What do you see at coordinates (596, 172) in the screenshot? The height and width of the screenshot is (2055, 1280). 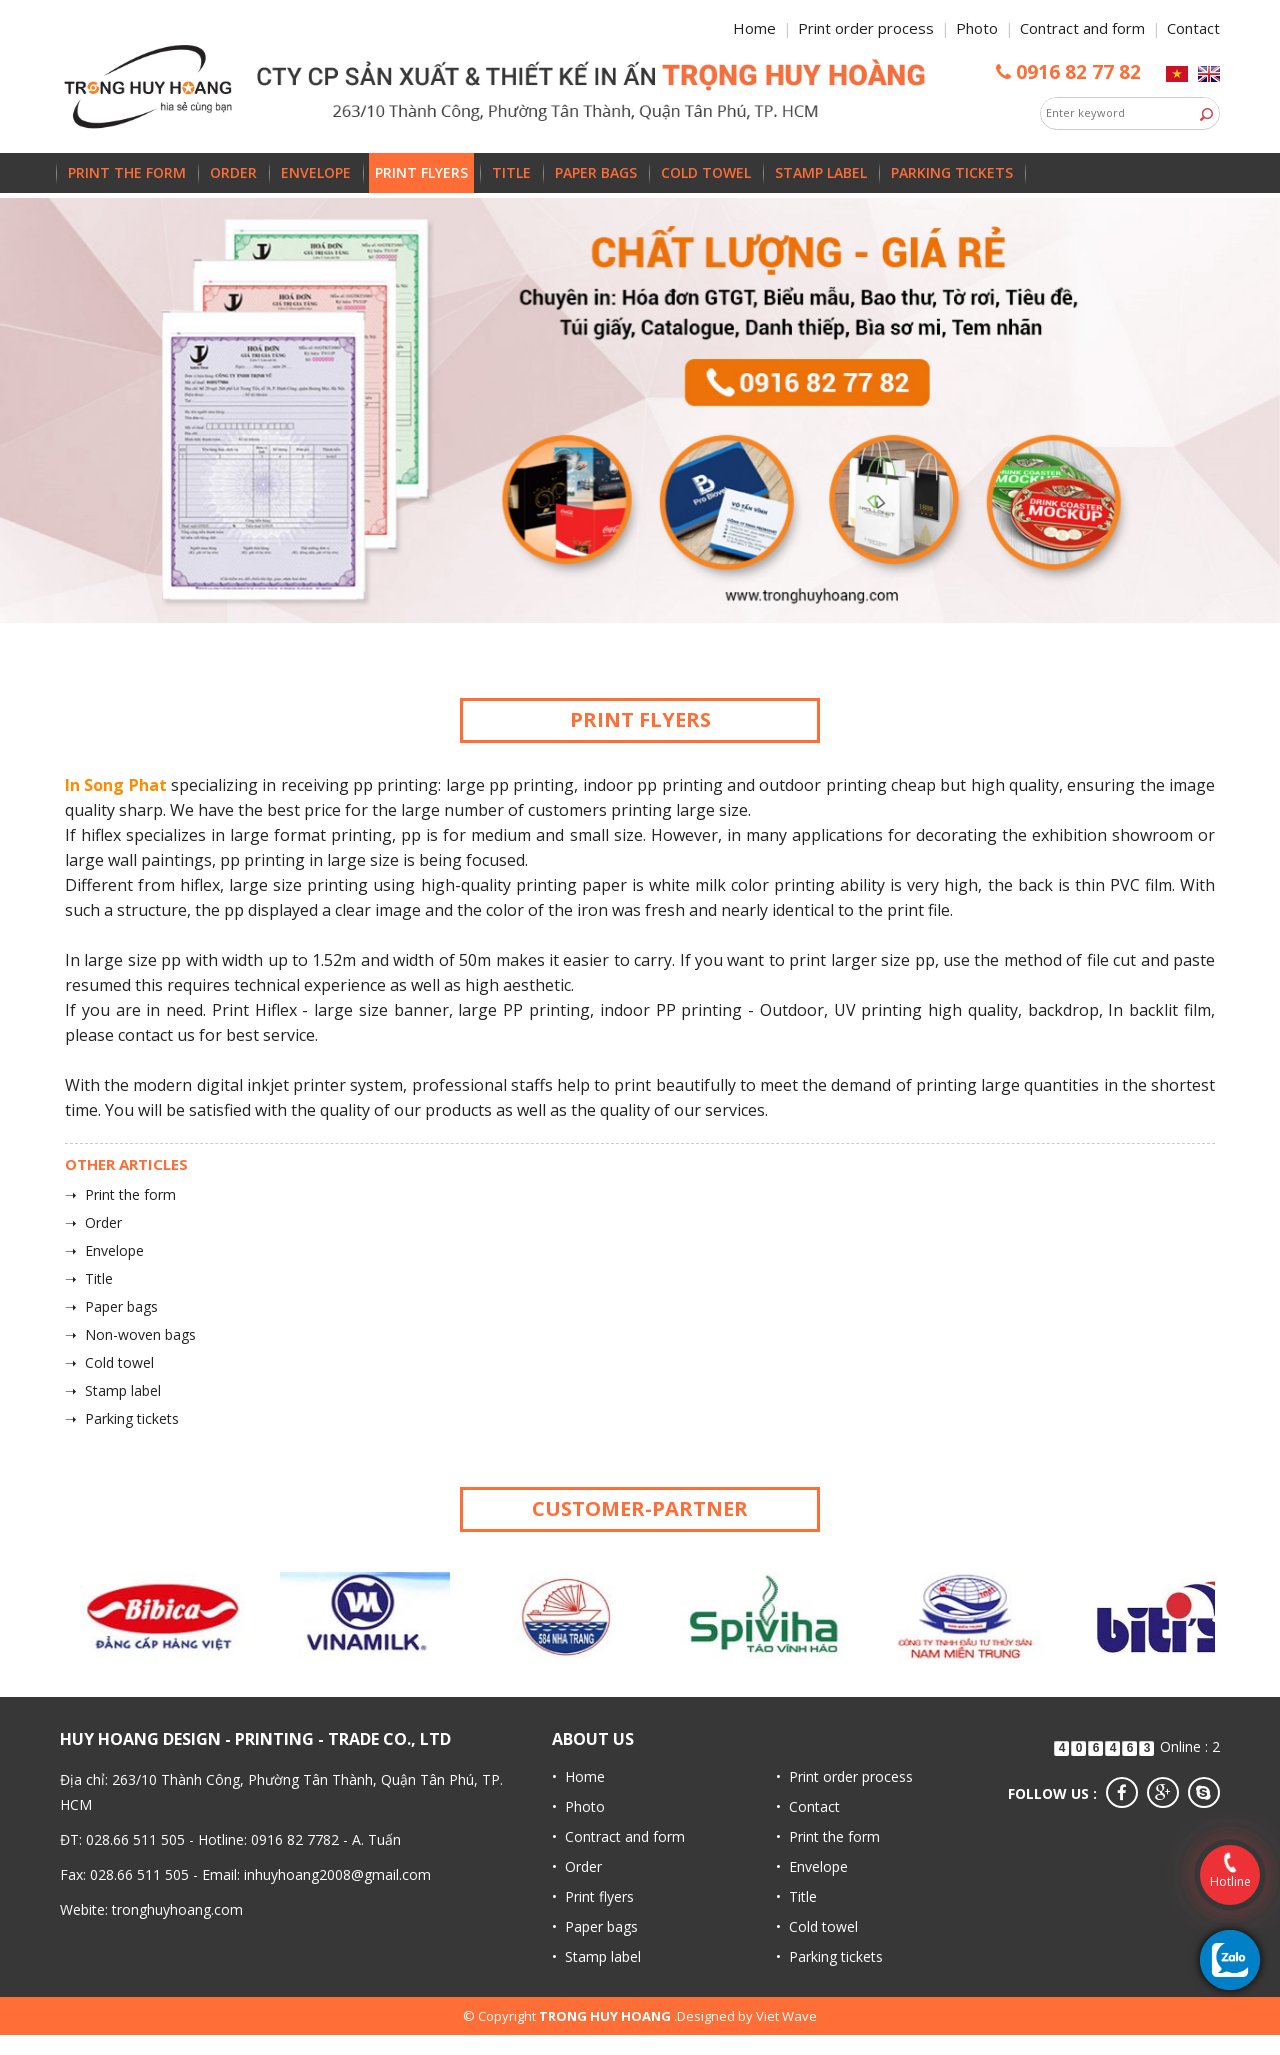 I see `Paper bags` at bounding box center [596, 172].